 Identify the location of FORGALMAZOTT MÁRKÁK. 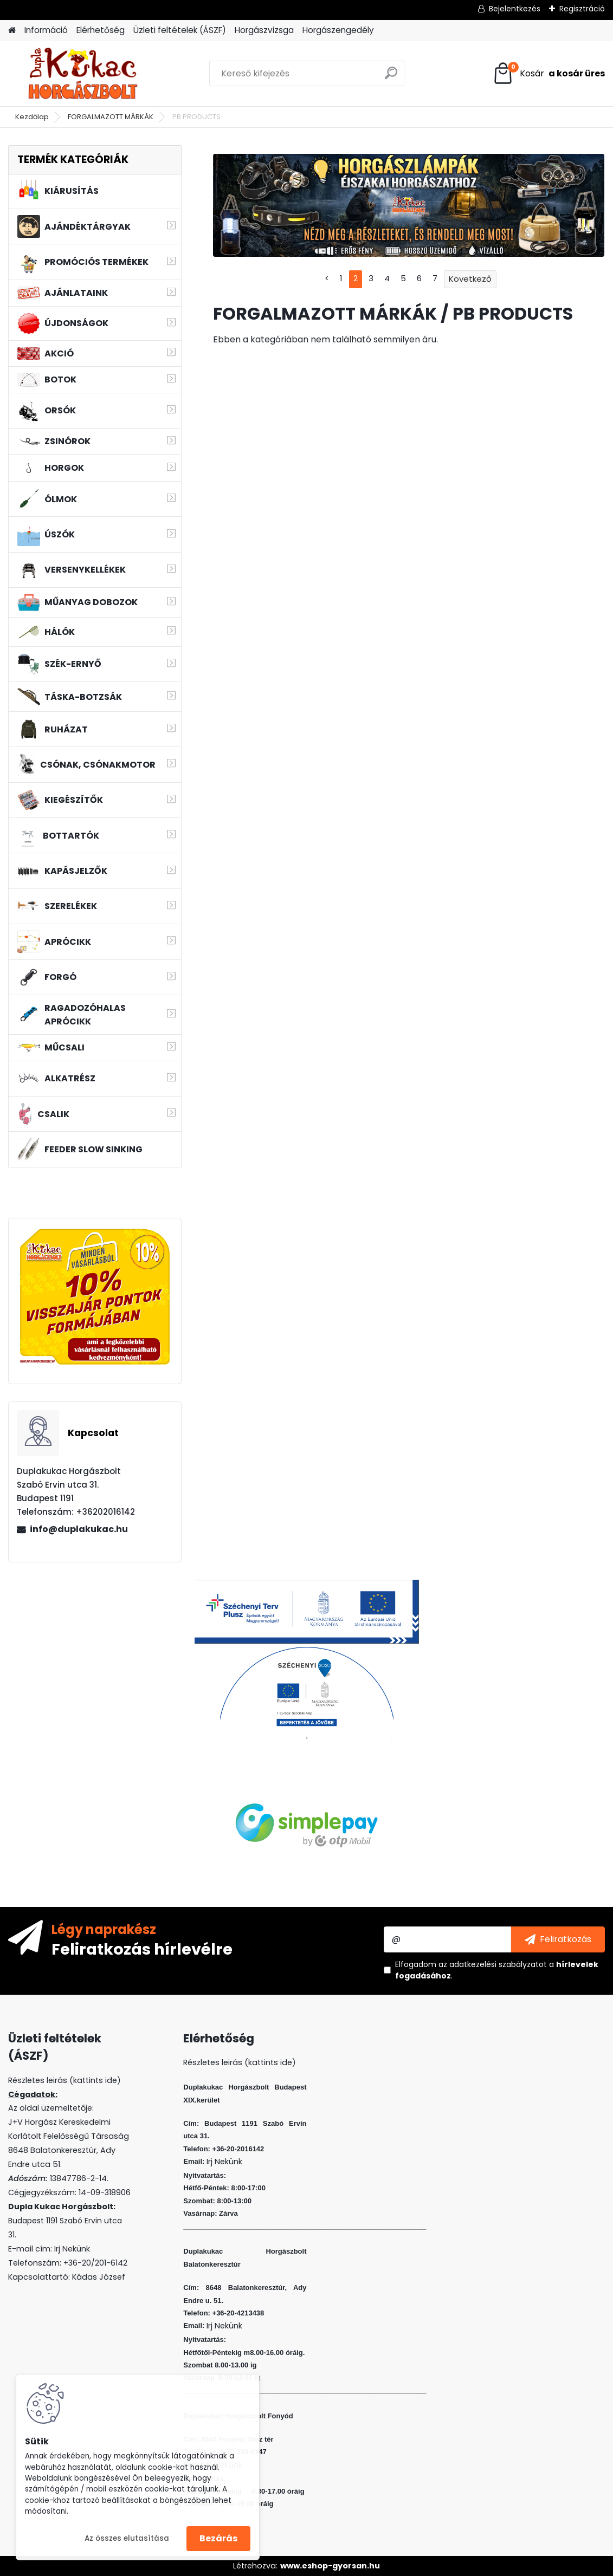
(110, 117).